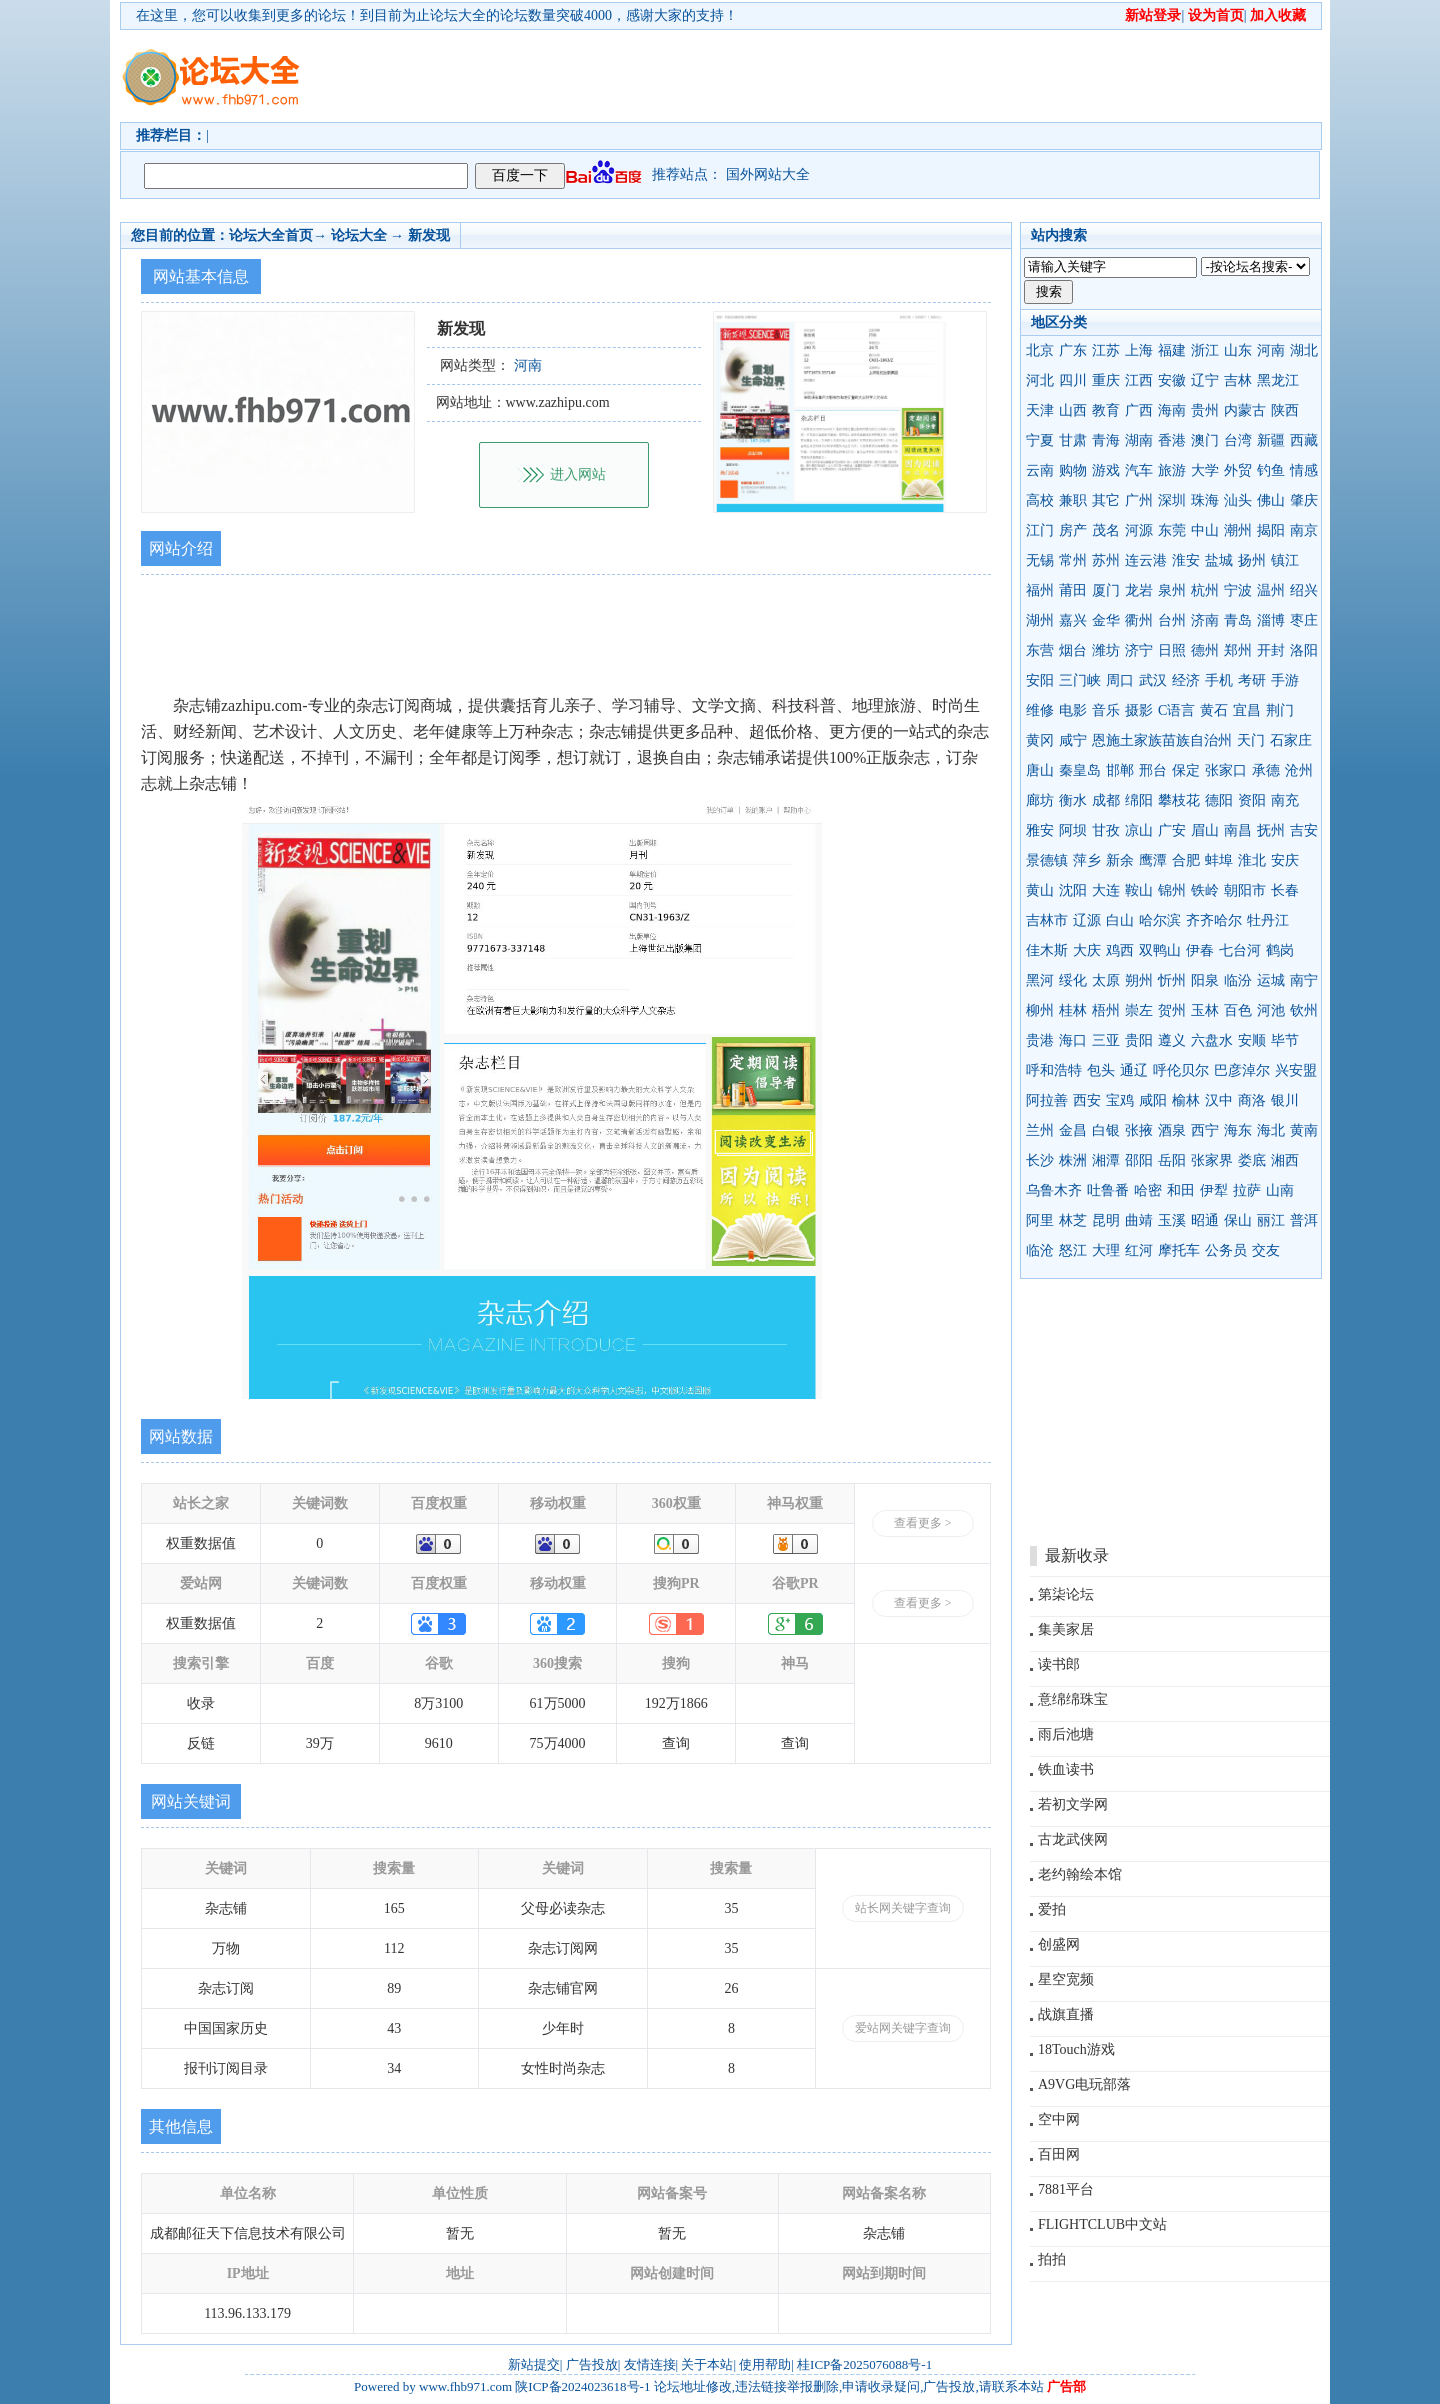  What do you see at coordinates (1106, 350) in the screenshot?
I see `江苏` at bounding box center [1106, 350].